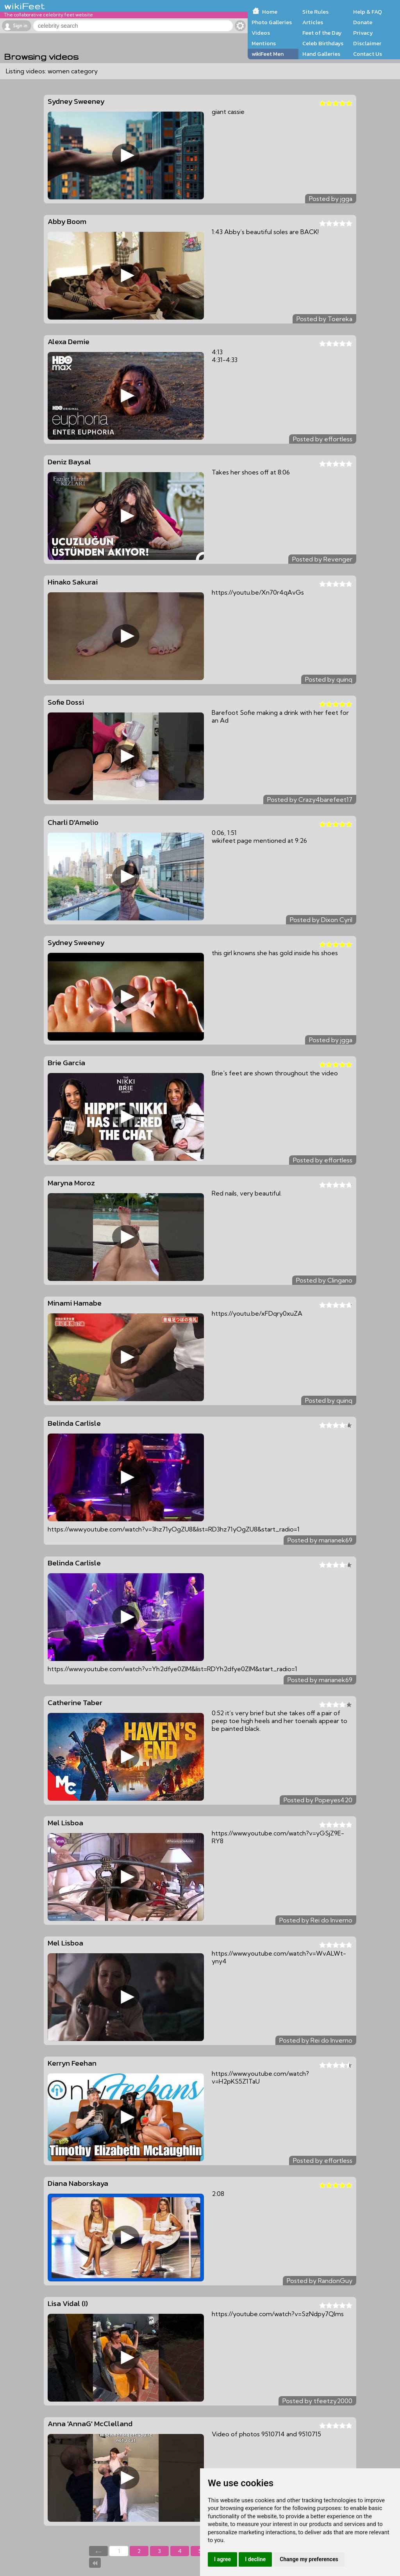 The image size is (400, 2576). What do you see at coordinates (312, 22) in the screenshot?
I see `Articles` at bounding box center [312, 22].